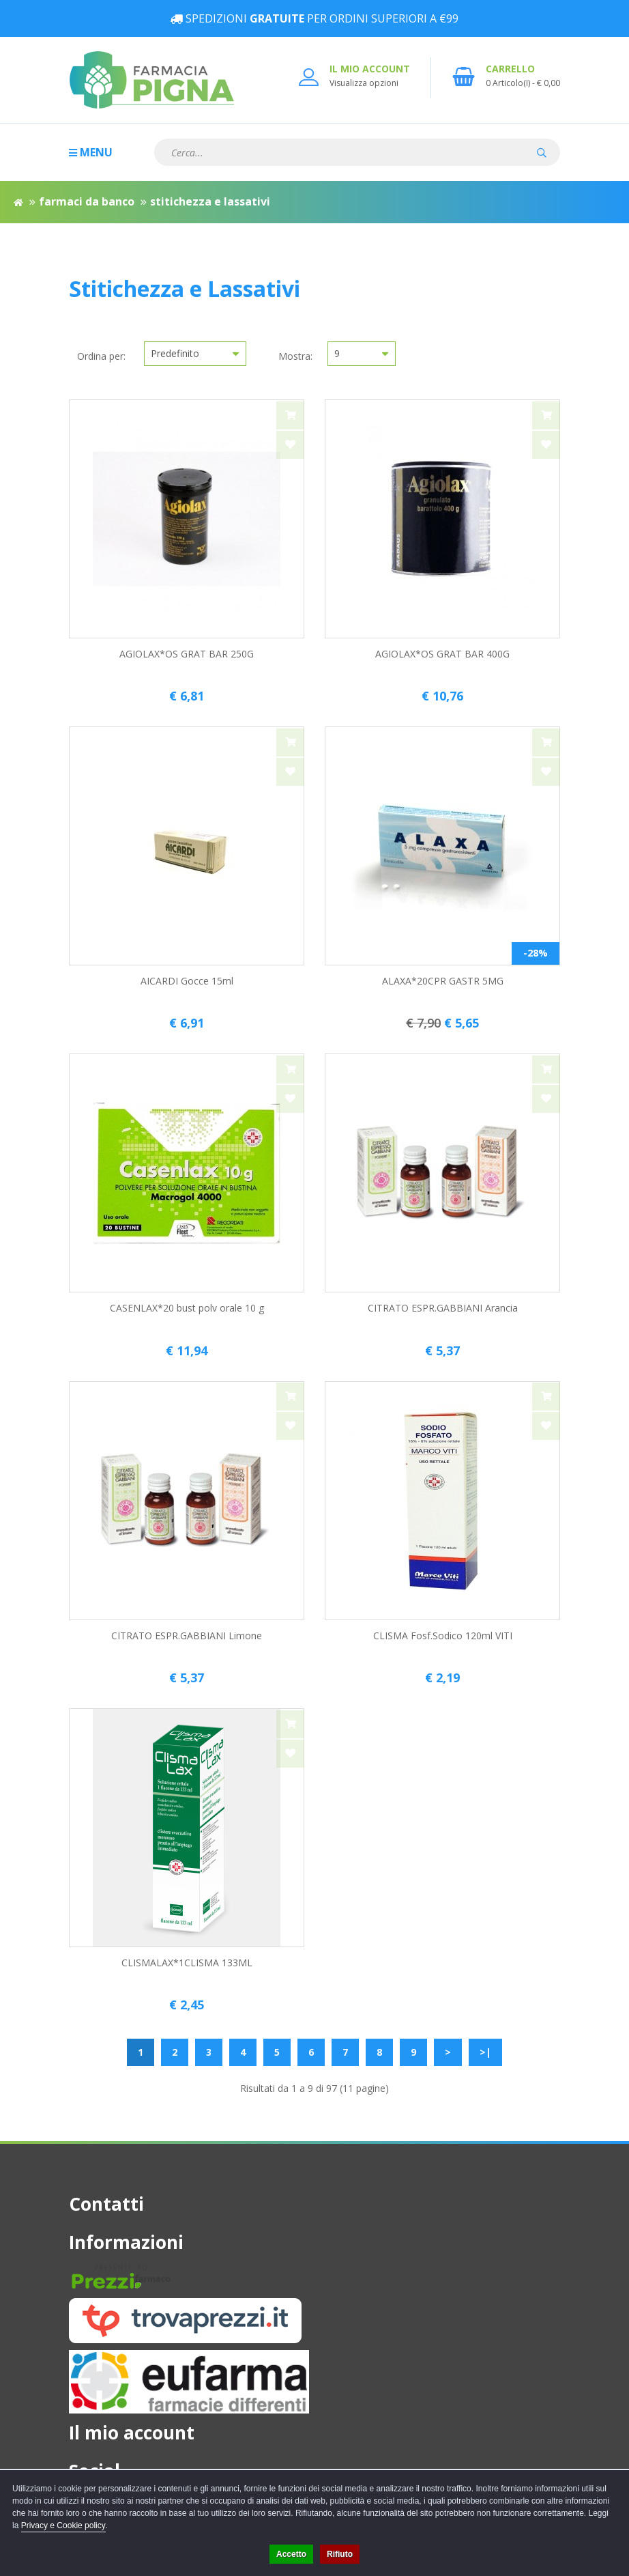 This screenshot has width=629, height=2576. Describe the element at coordinates (442, 653) in the screenshot. I see `AGIOLAX*OS GRAT BAR 400G` at that location.